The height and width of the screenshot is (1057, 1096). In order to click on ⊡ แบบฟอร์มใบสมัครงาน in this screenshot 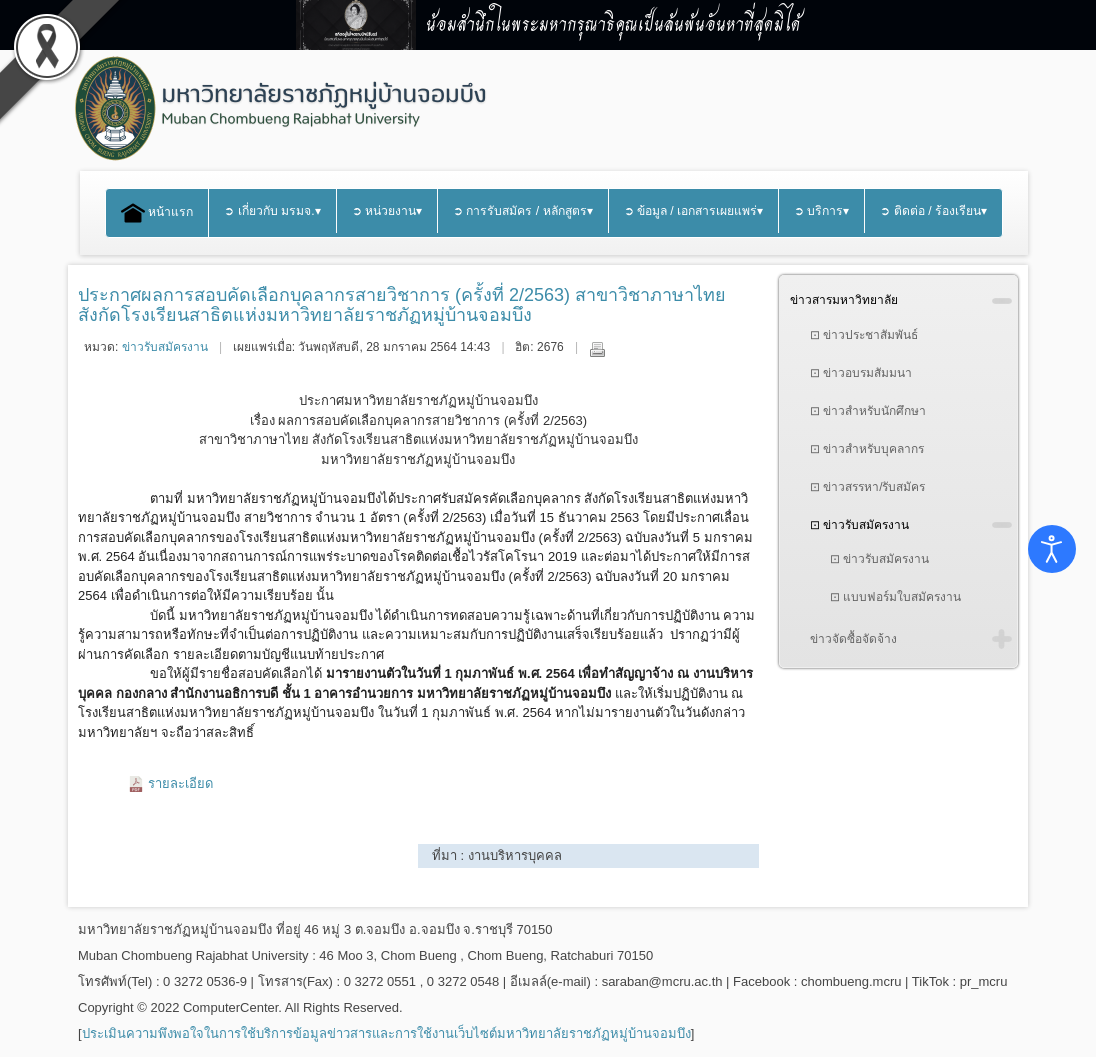, I will do `click(895, 597)`.